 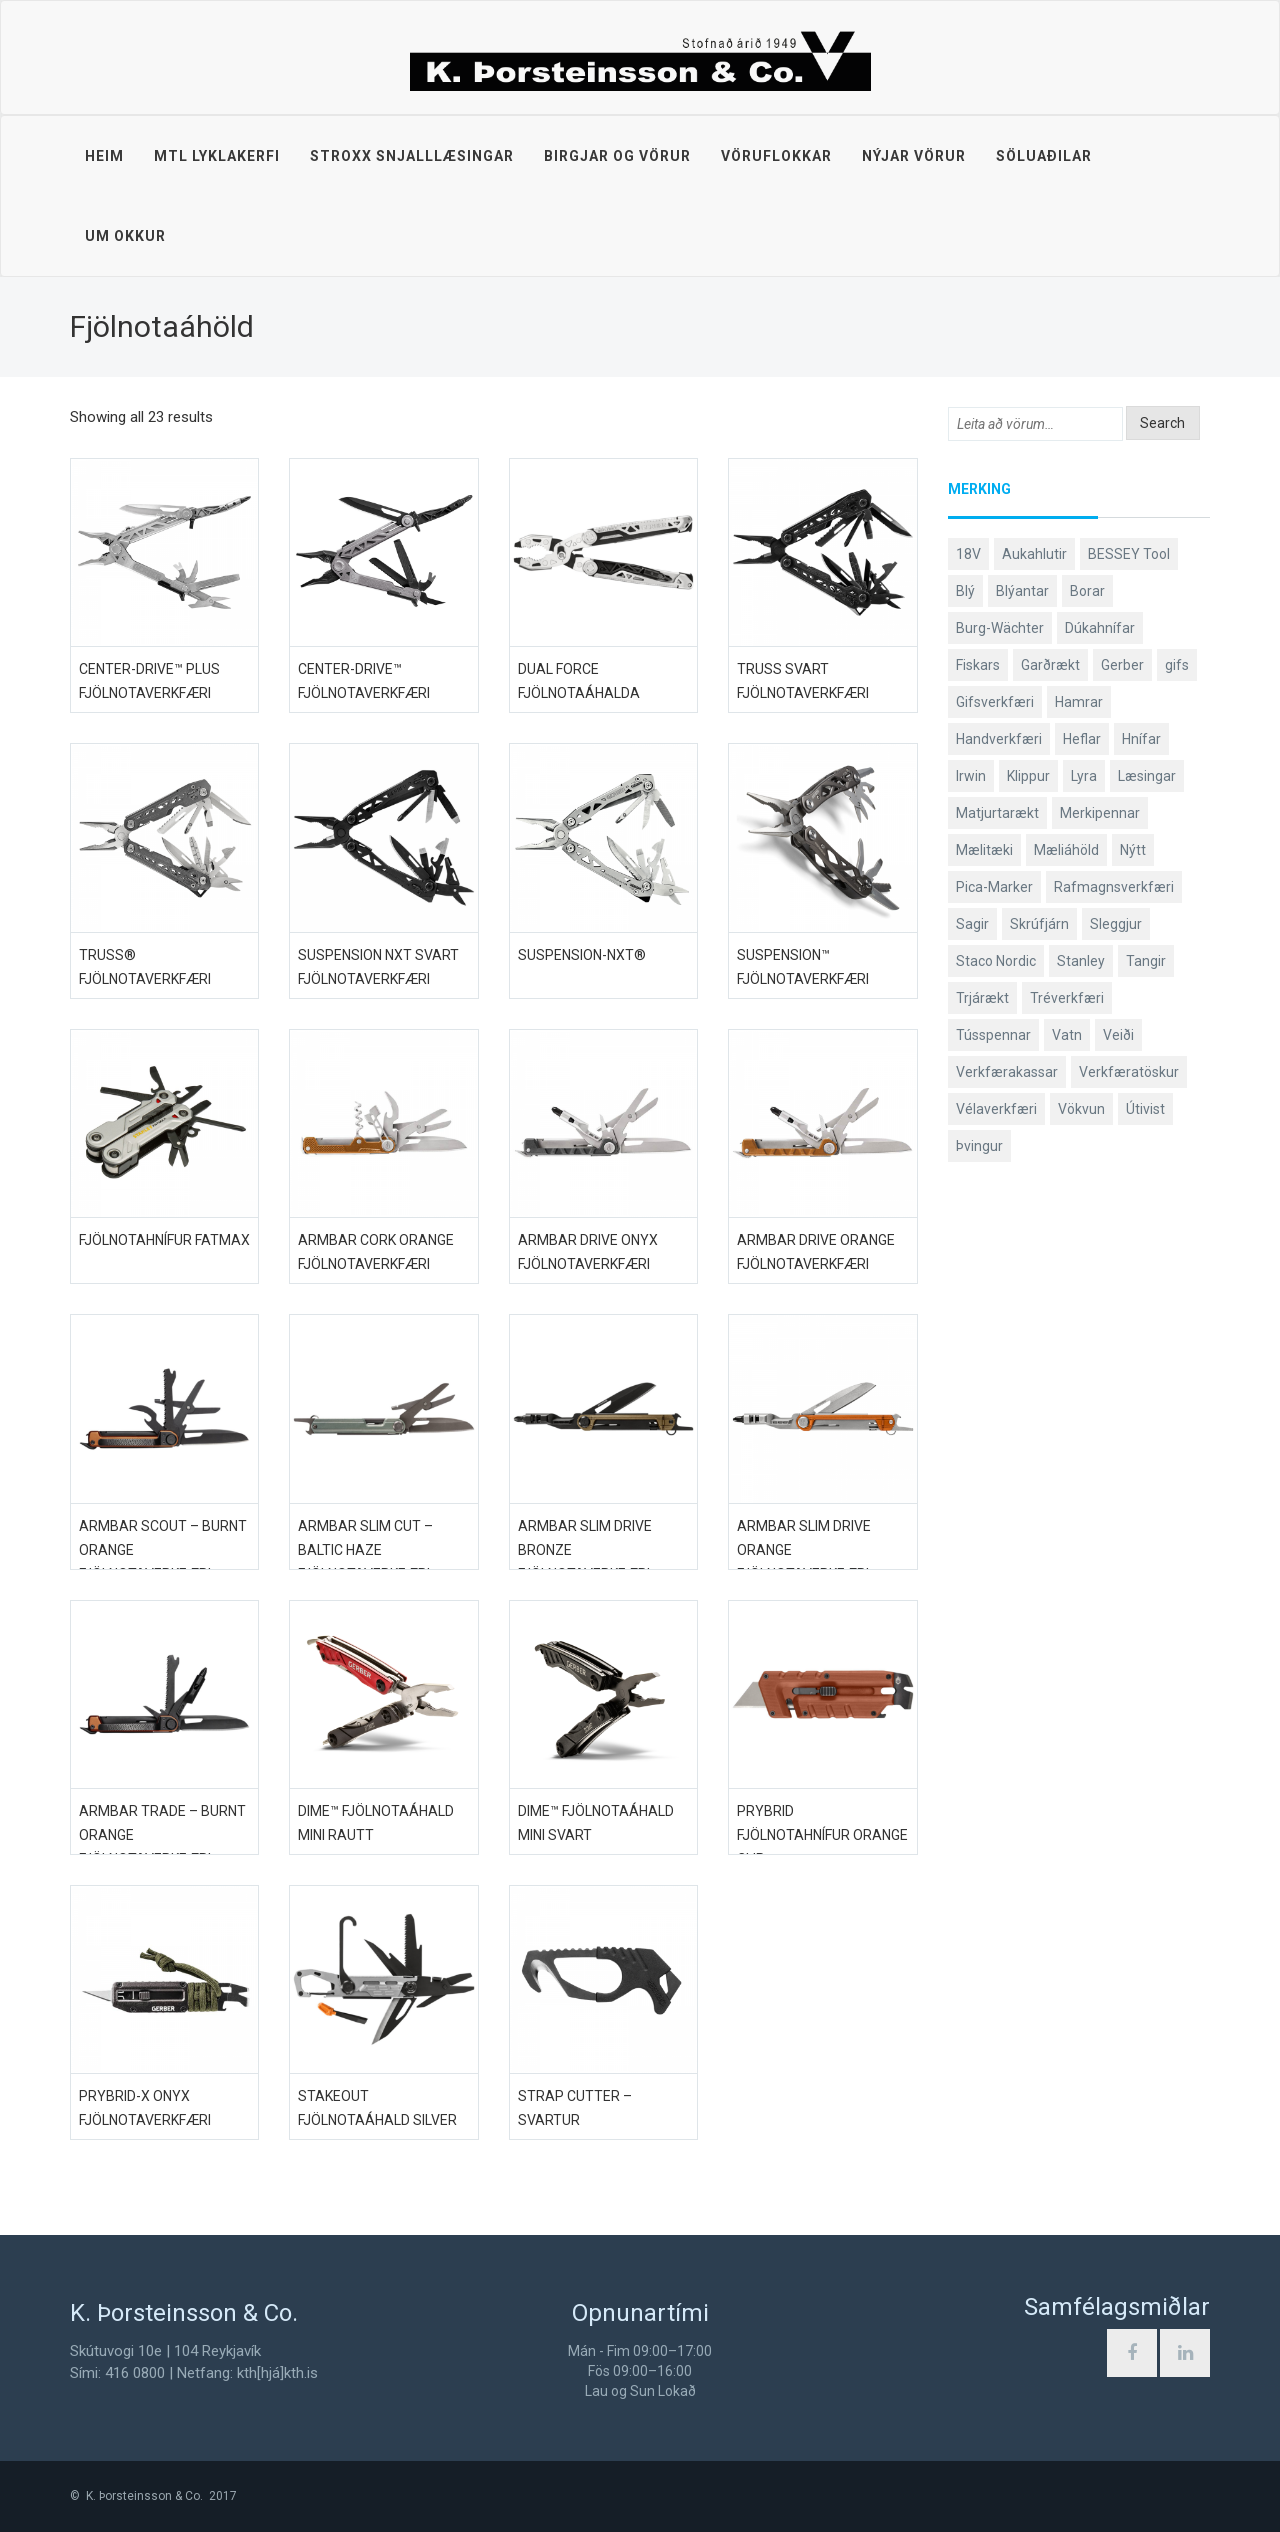 What do you see at coordinates (803, 681) in the screenshot?
I see `Truss svart fjölnotaverkfæri` at bounding box center [803, 681].